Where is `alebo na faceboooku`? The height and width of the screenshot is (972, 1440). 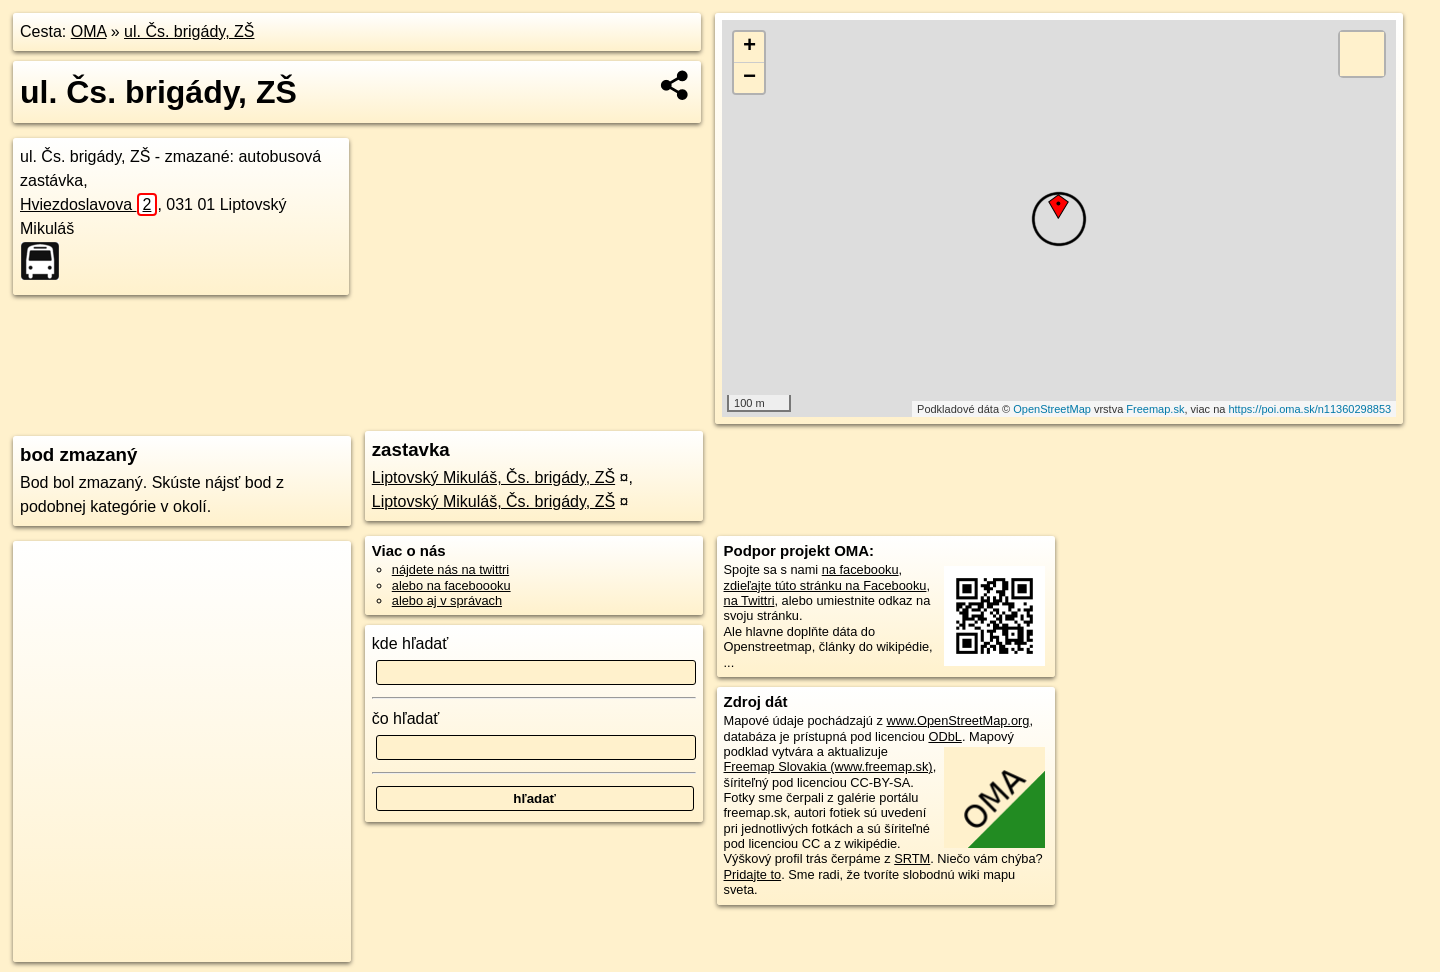 alebo na faceboooku is located at coordinates (451, 585).